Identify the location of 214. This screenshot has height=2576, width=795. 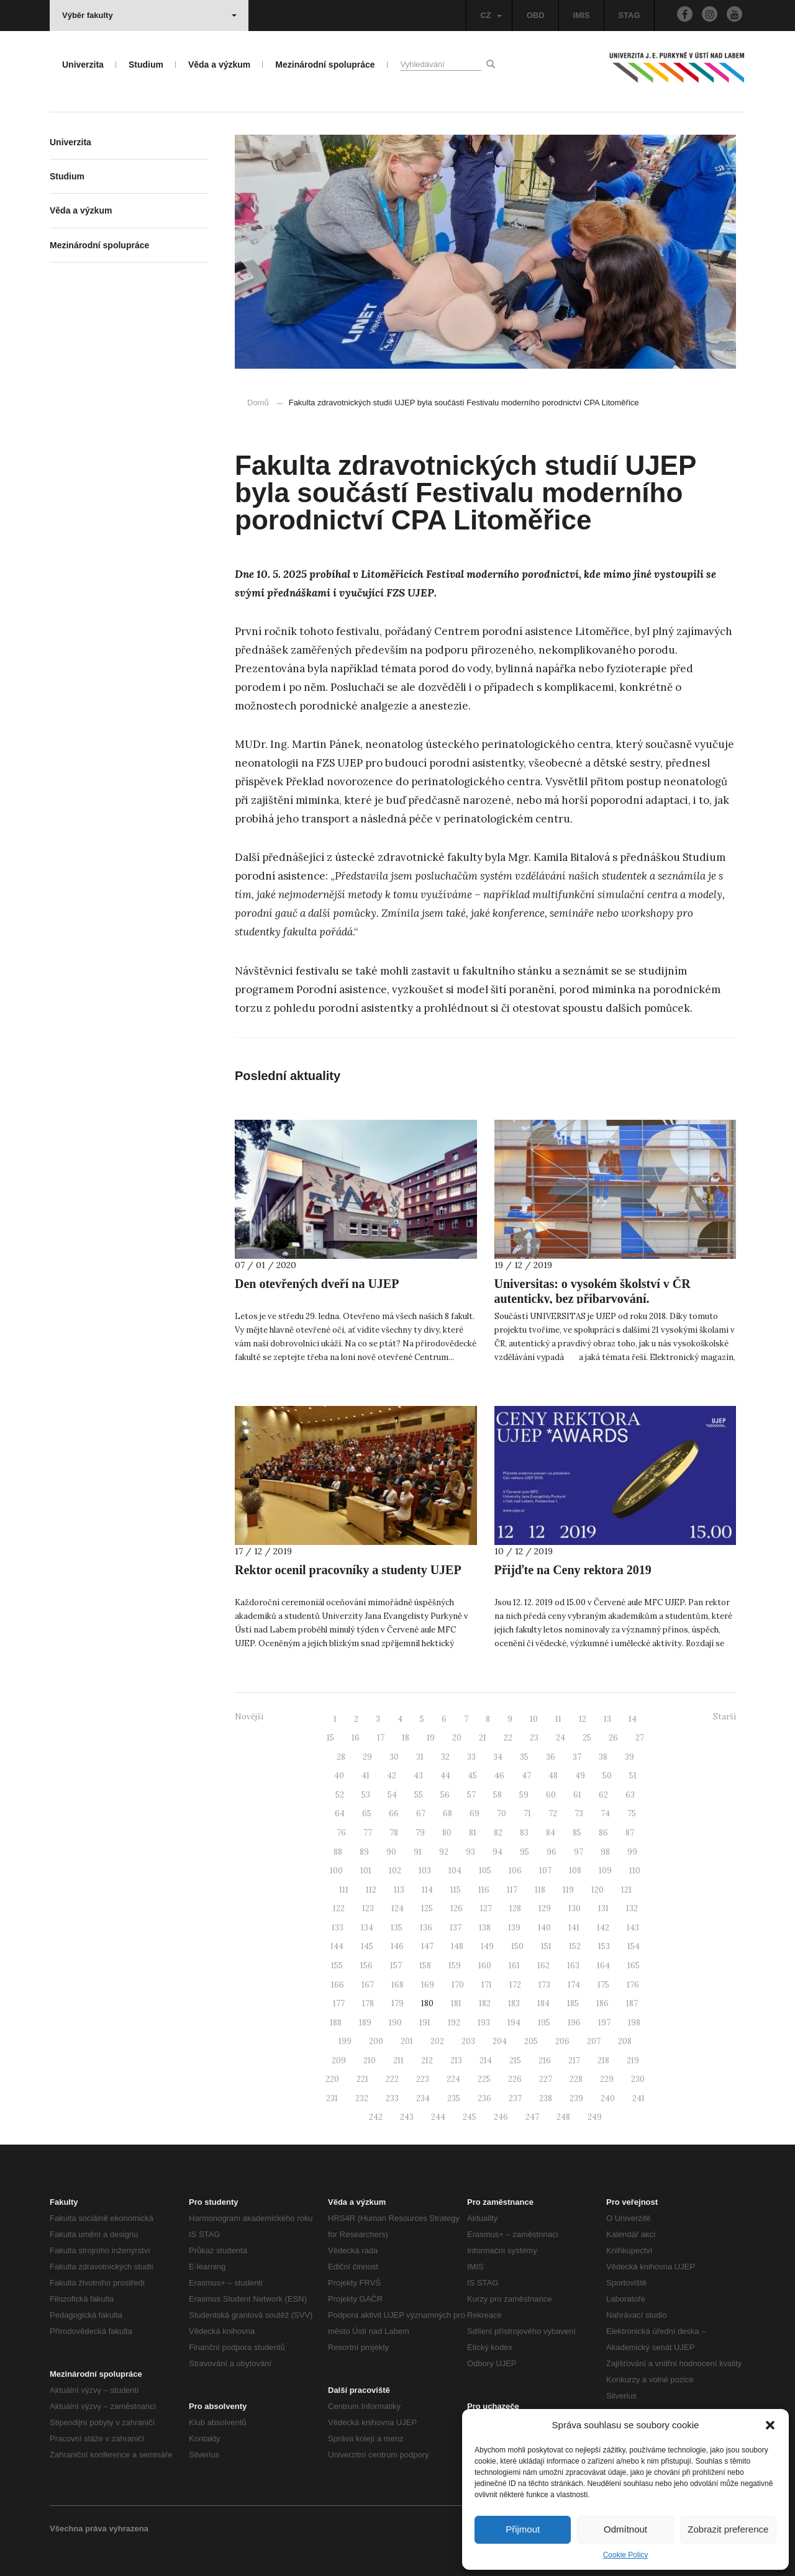
(485, 2060).